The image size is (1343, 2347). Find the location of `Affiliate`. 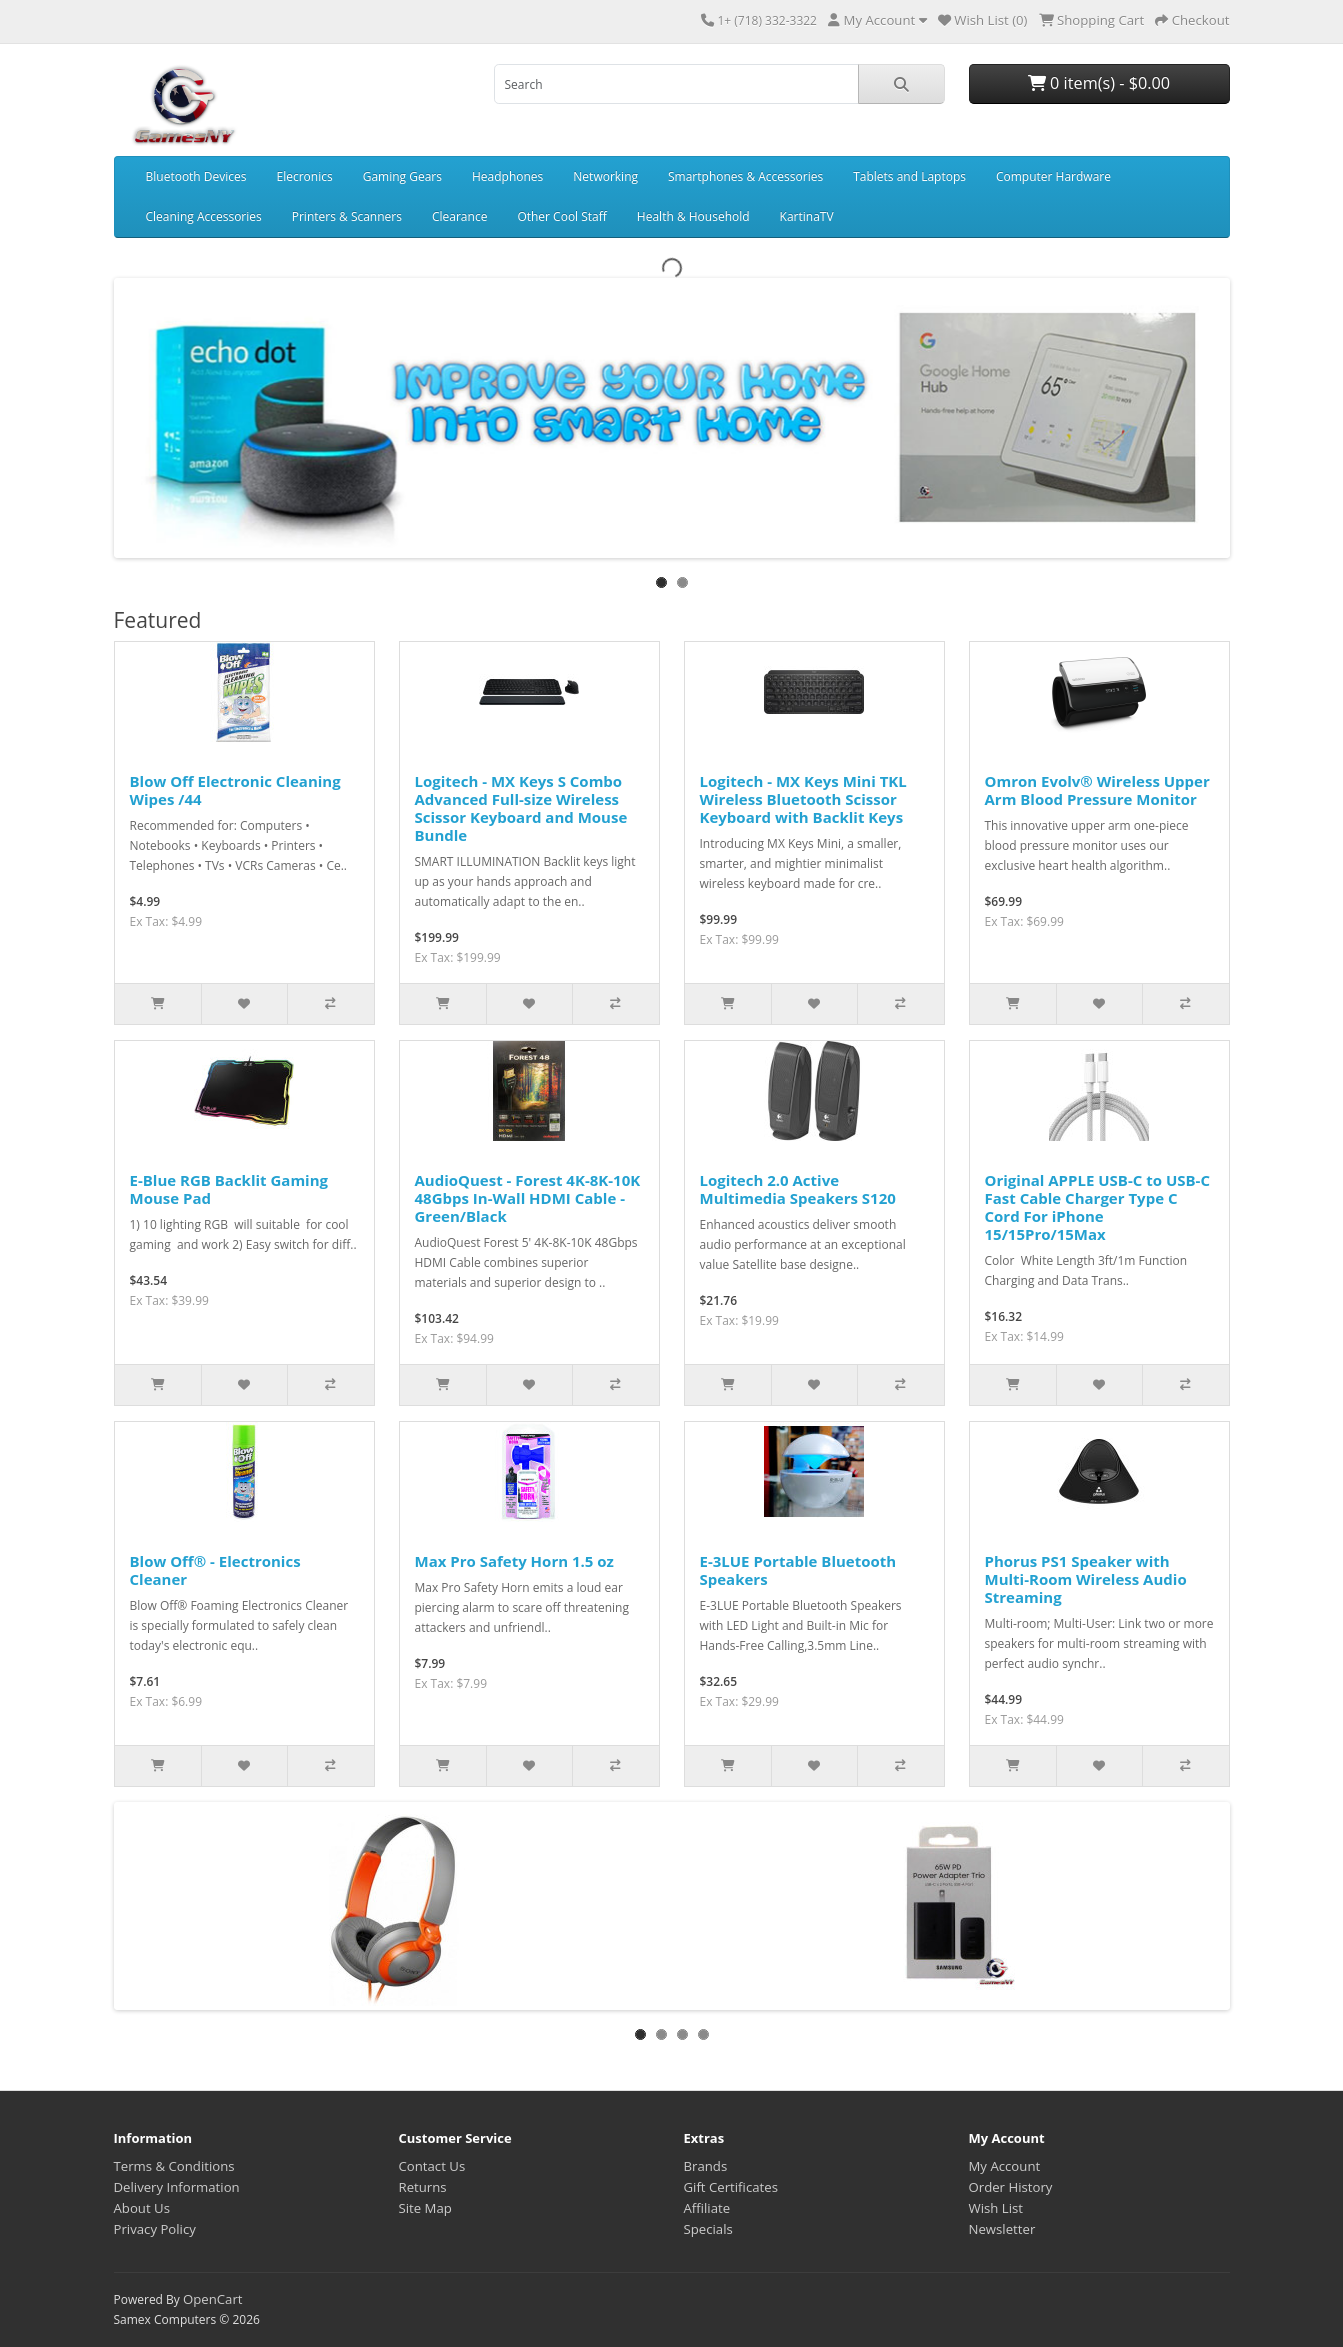

Affiliate is located at coordinates (707, 2208).